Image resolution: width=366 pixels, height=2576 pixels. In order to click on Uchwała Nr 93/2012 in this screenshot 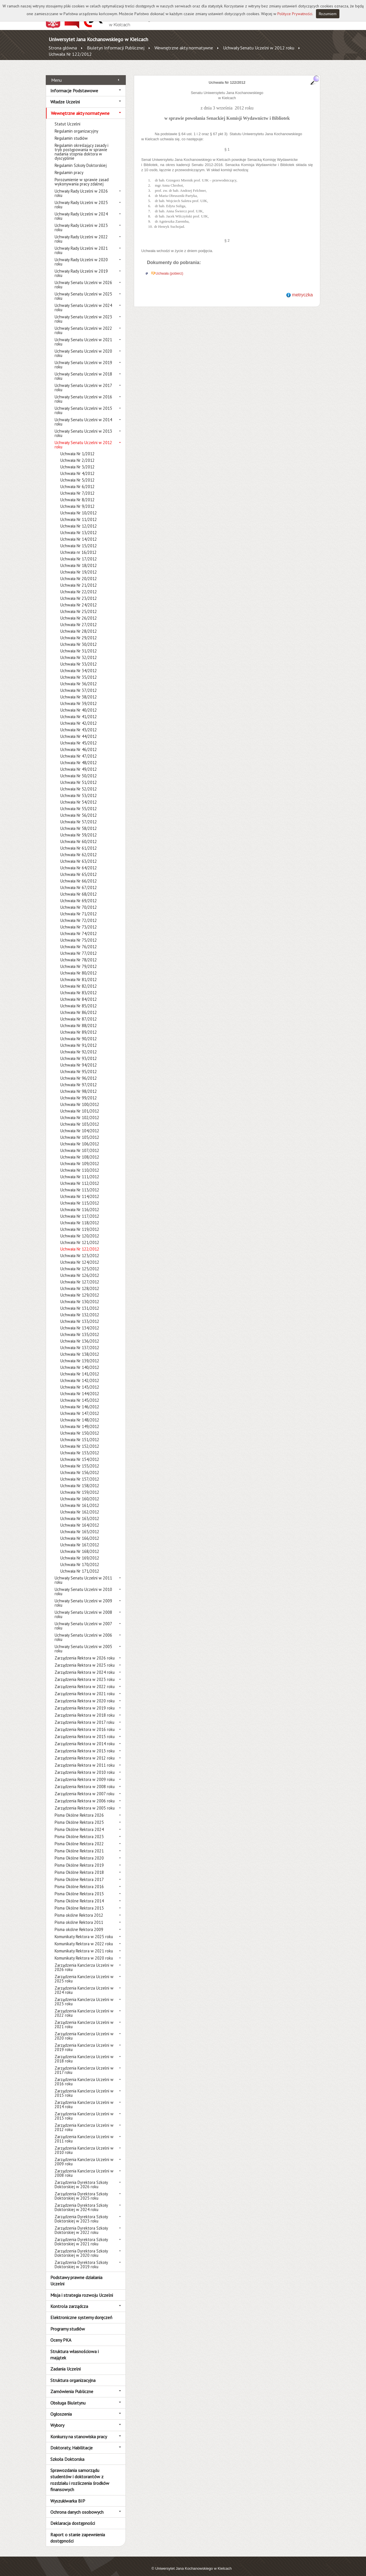, I will do `click(78, 1052)`.